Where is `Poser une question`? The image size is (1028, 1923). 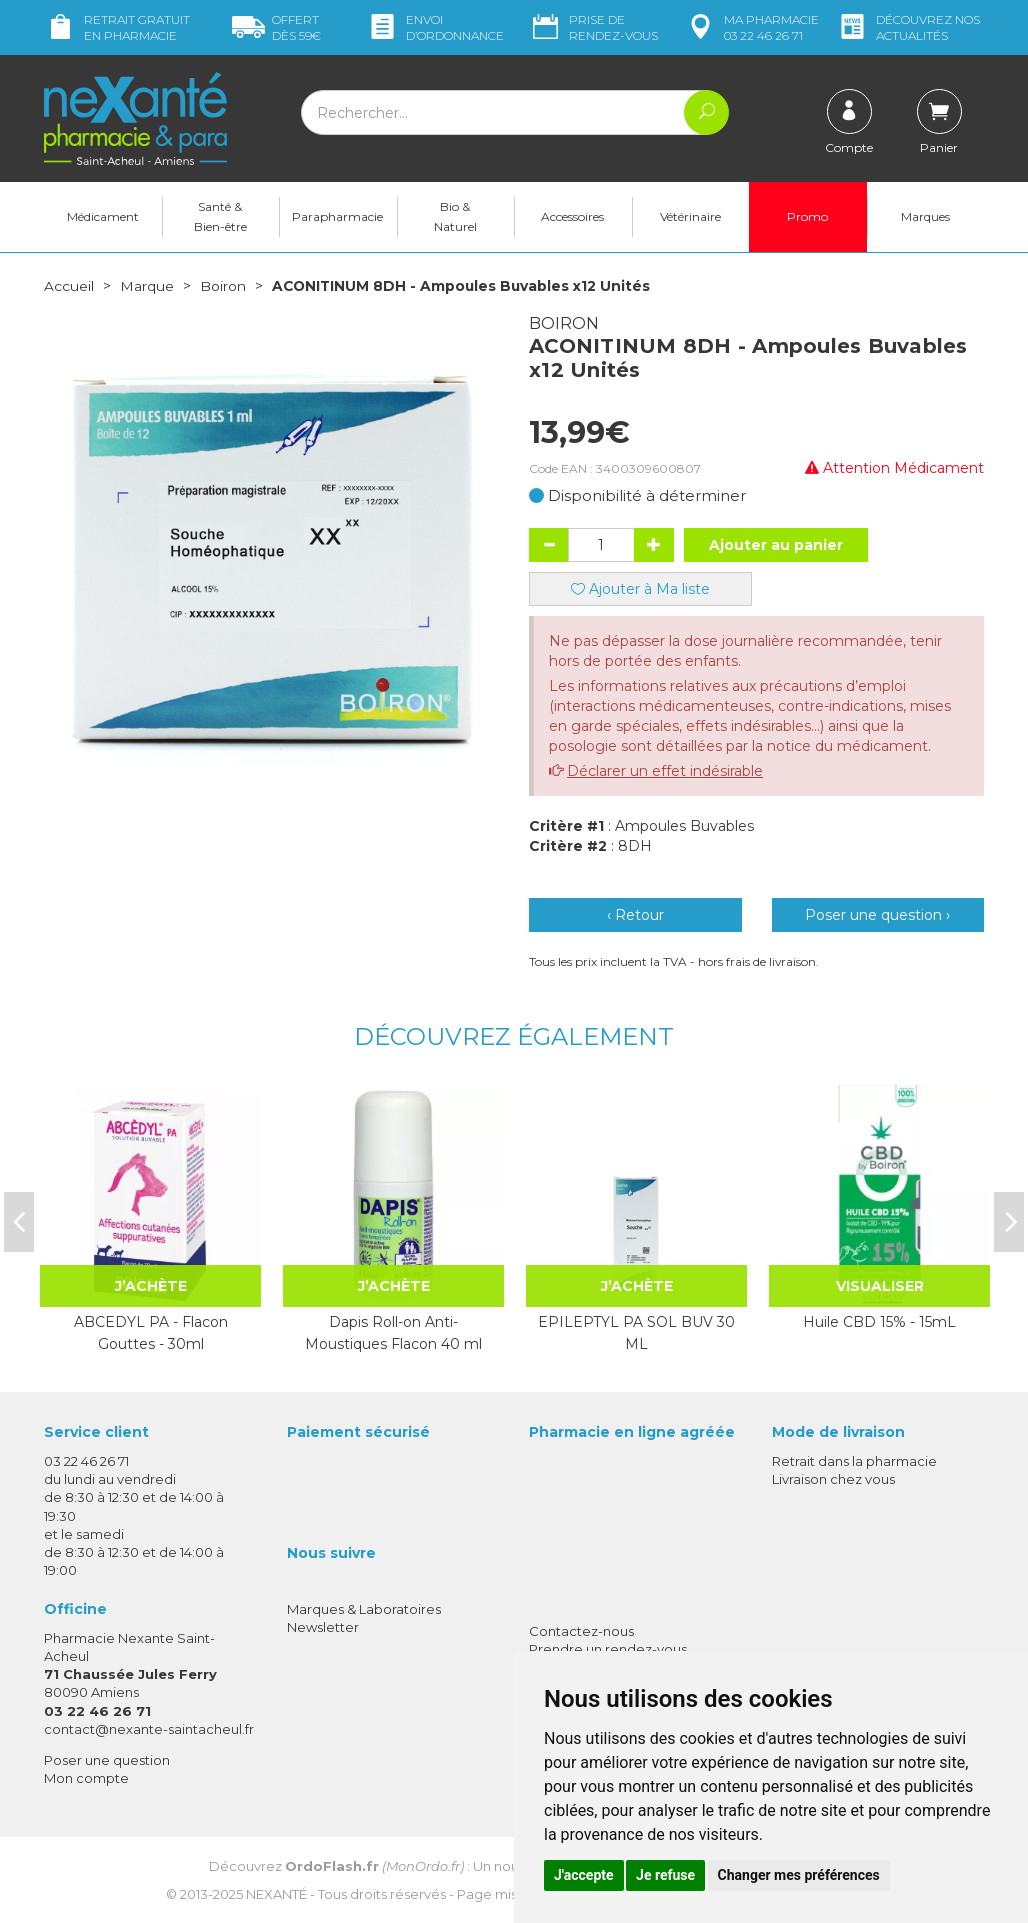
Poser une question is located at coordinates (107, 1759).